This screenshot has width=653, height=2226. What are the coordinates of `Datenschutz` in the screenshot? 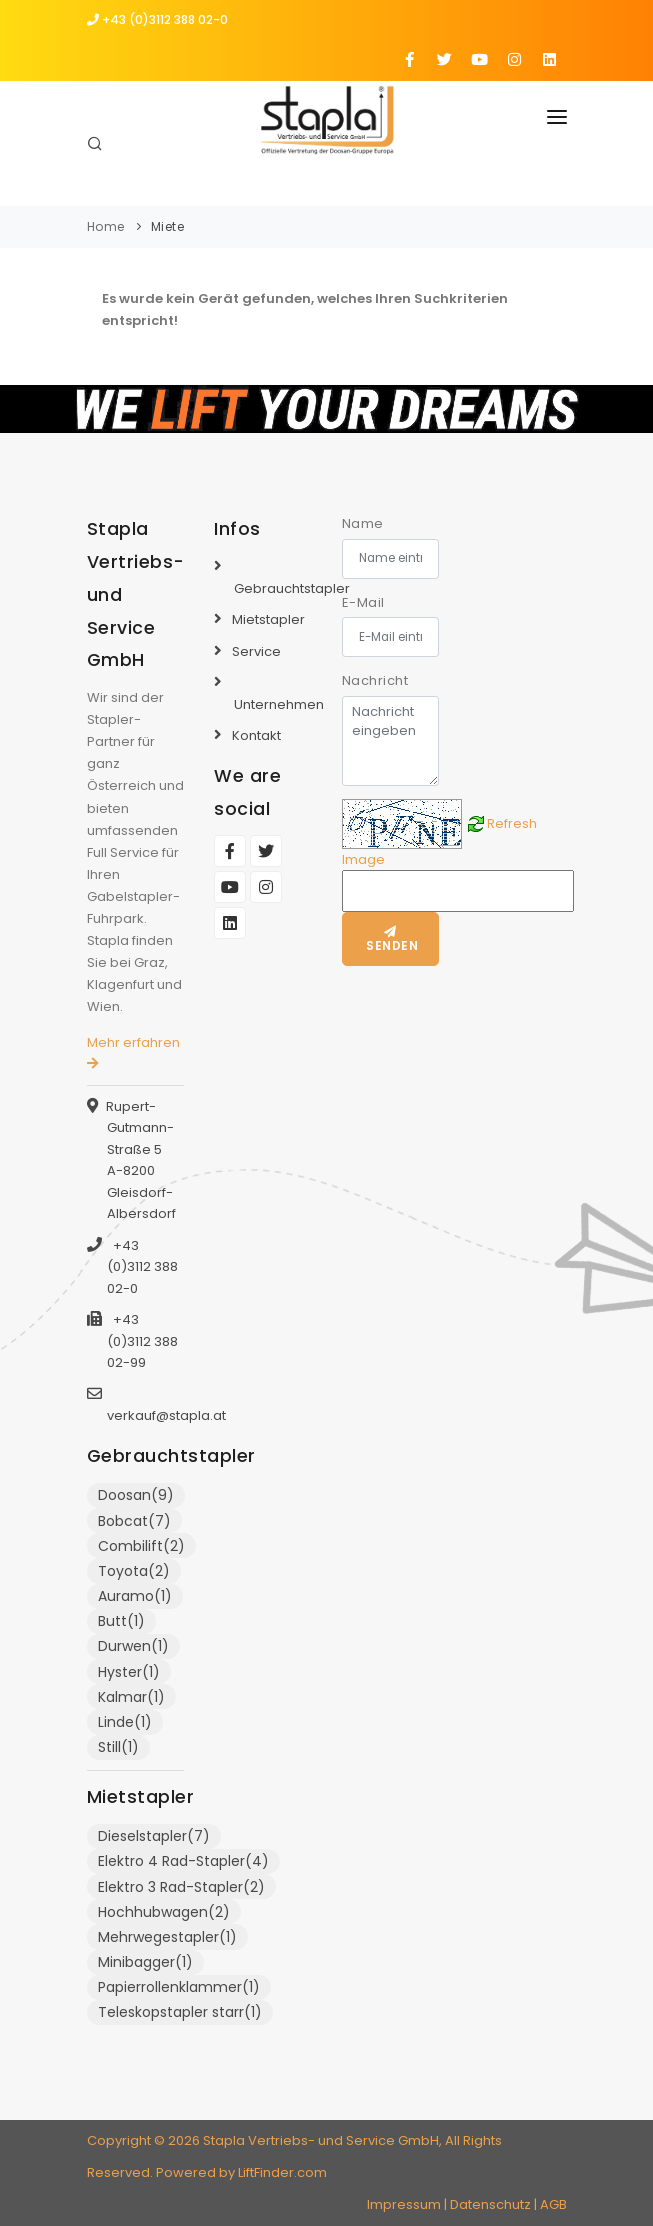 It's located at (490, 2204).